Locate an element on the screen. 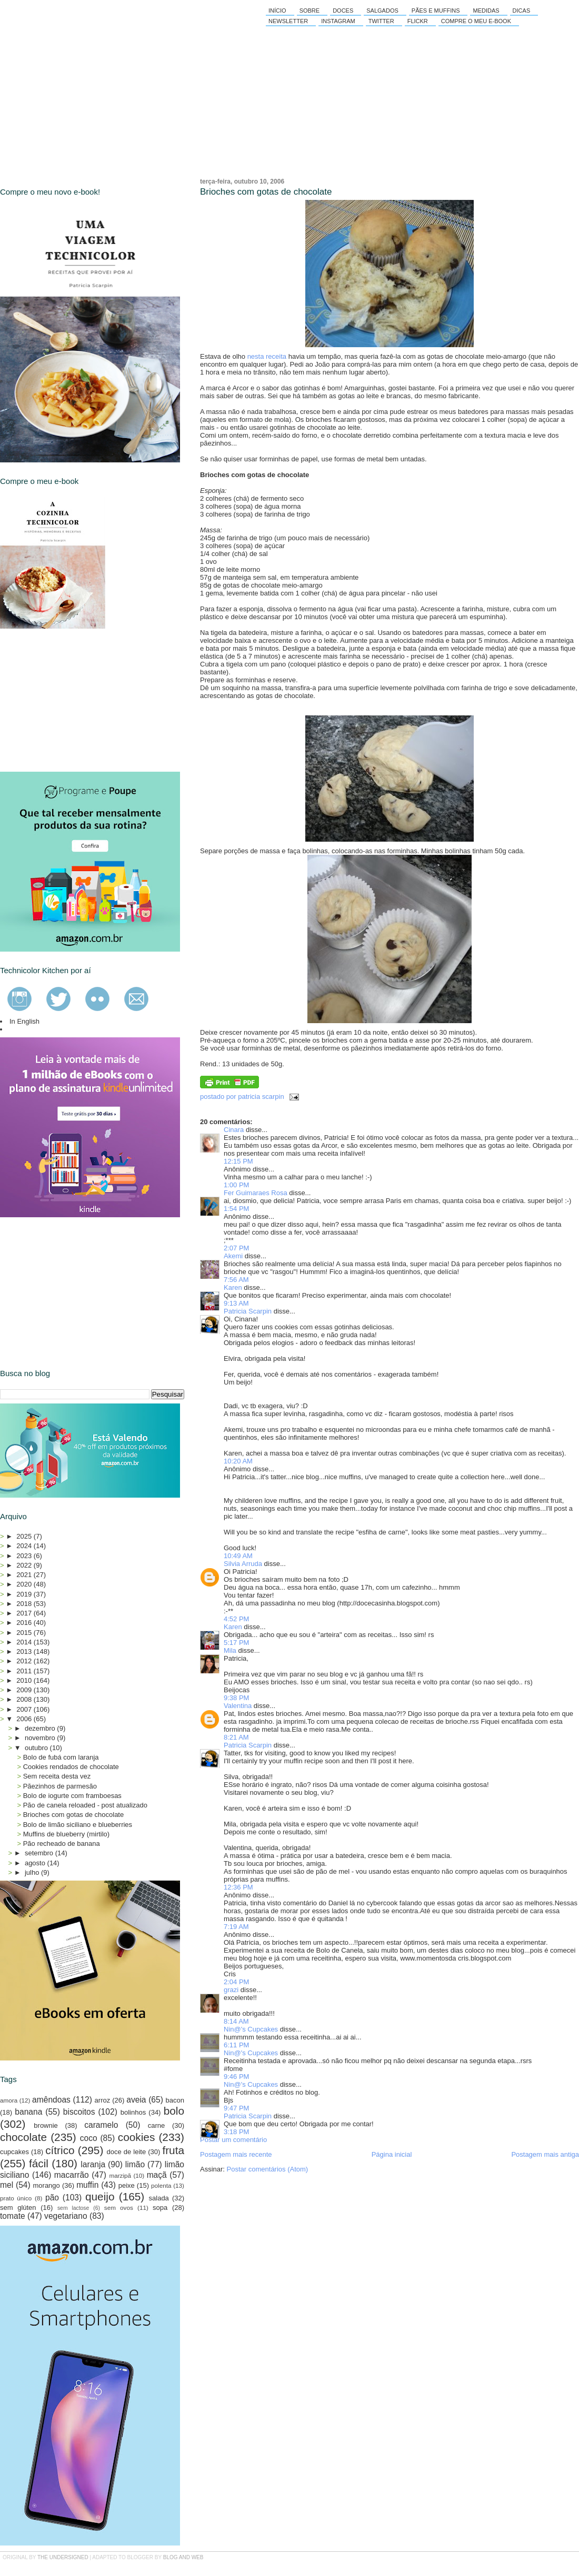 This screenshot has height=2576, width=579. Brioches com gotas de chocolate is located at coordinates (266, 192).